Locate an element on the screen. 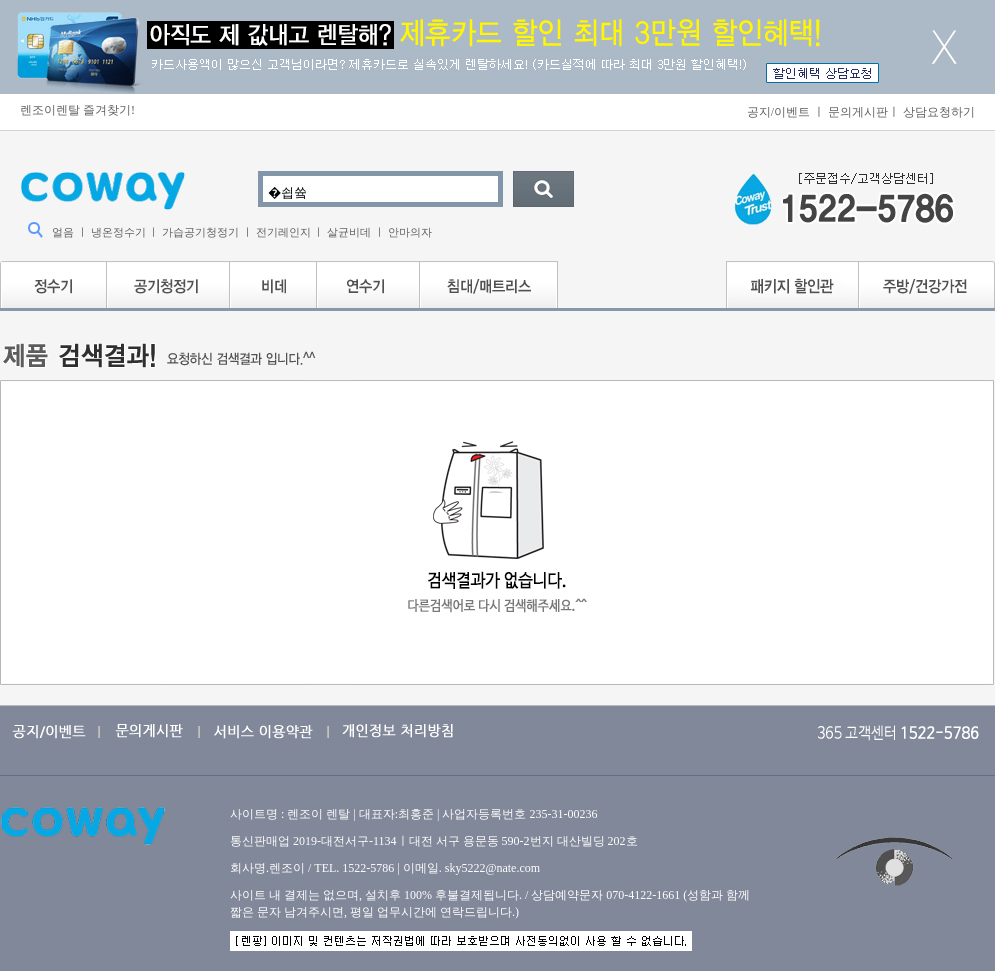  상담요청하기 is located at coordinates (939, 112).